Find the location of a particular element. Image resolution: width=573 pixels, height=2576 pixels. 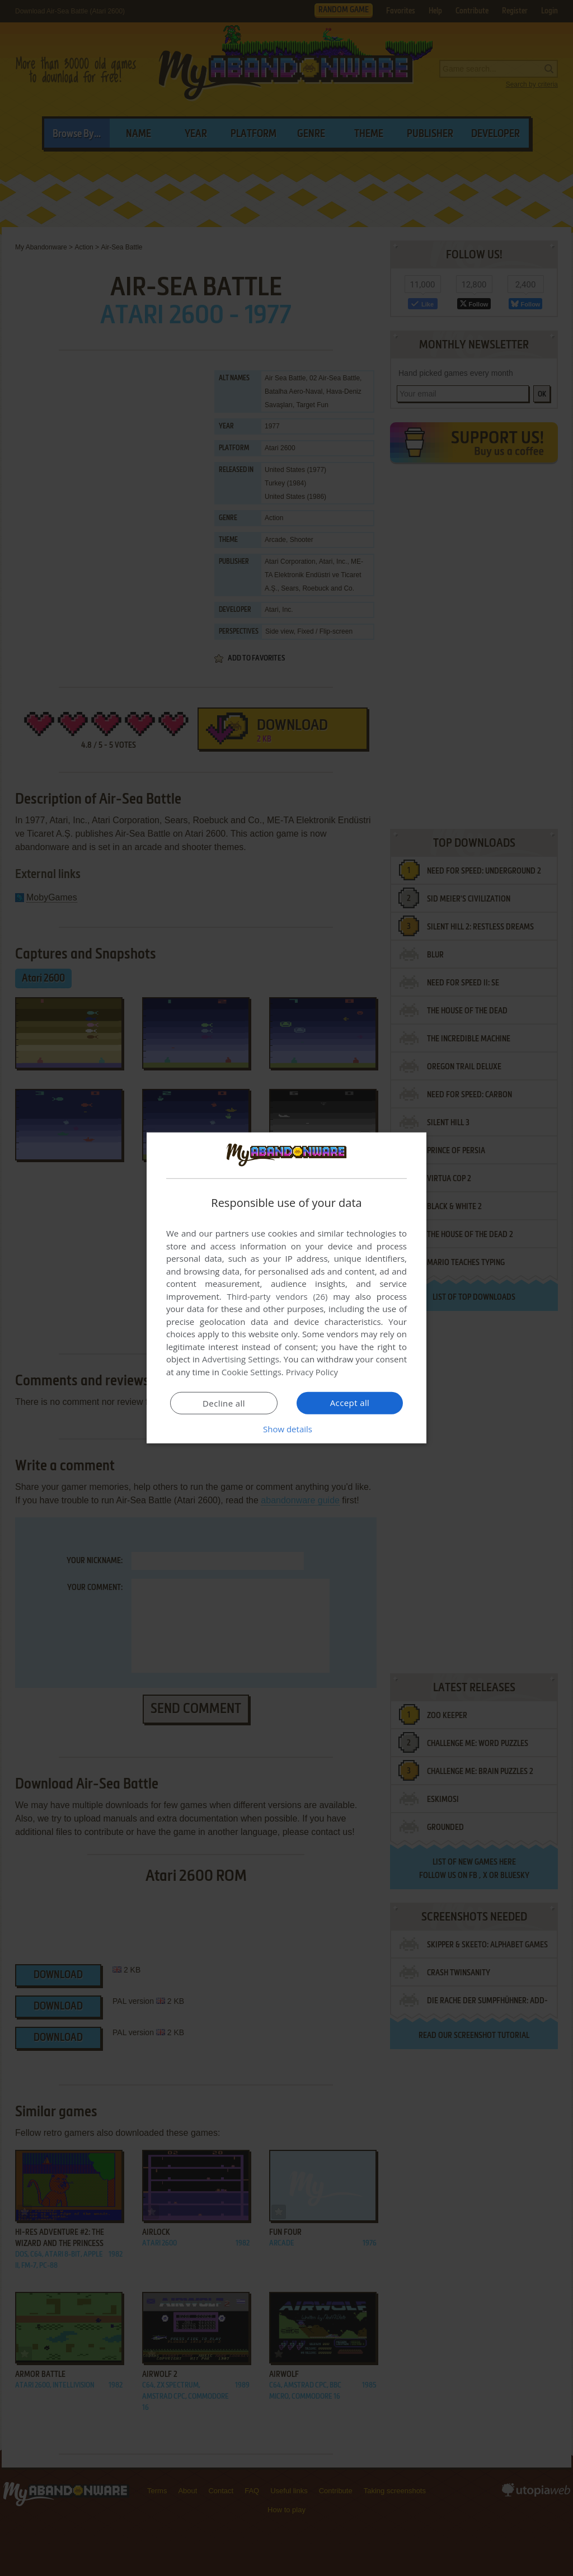

[button] is located at coordinates (286, 1429).